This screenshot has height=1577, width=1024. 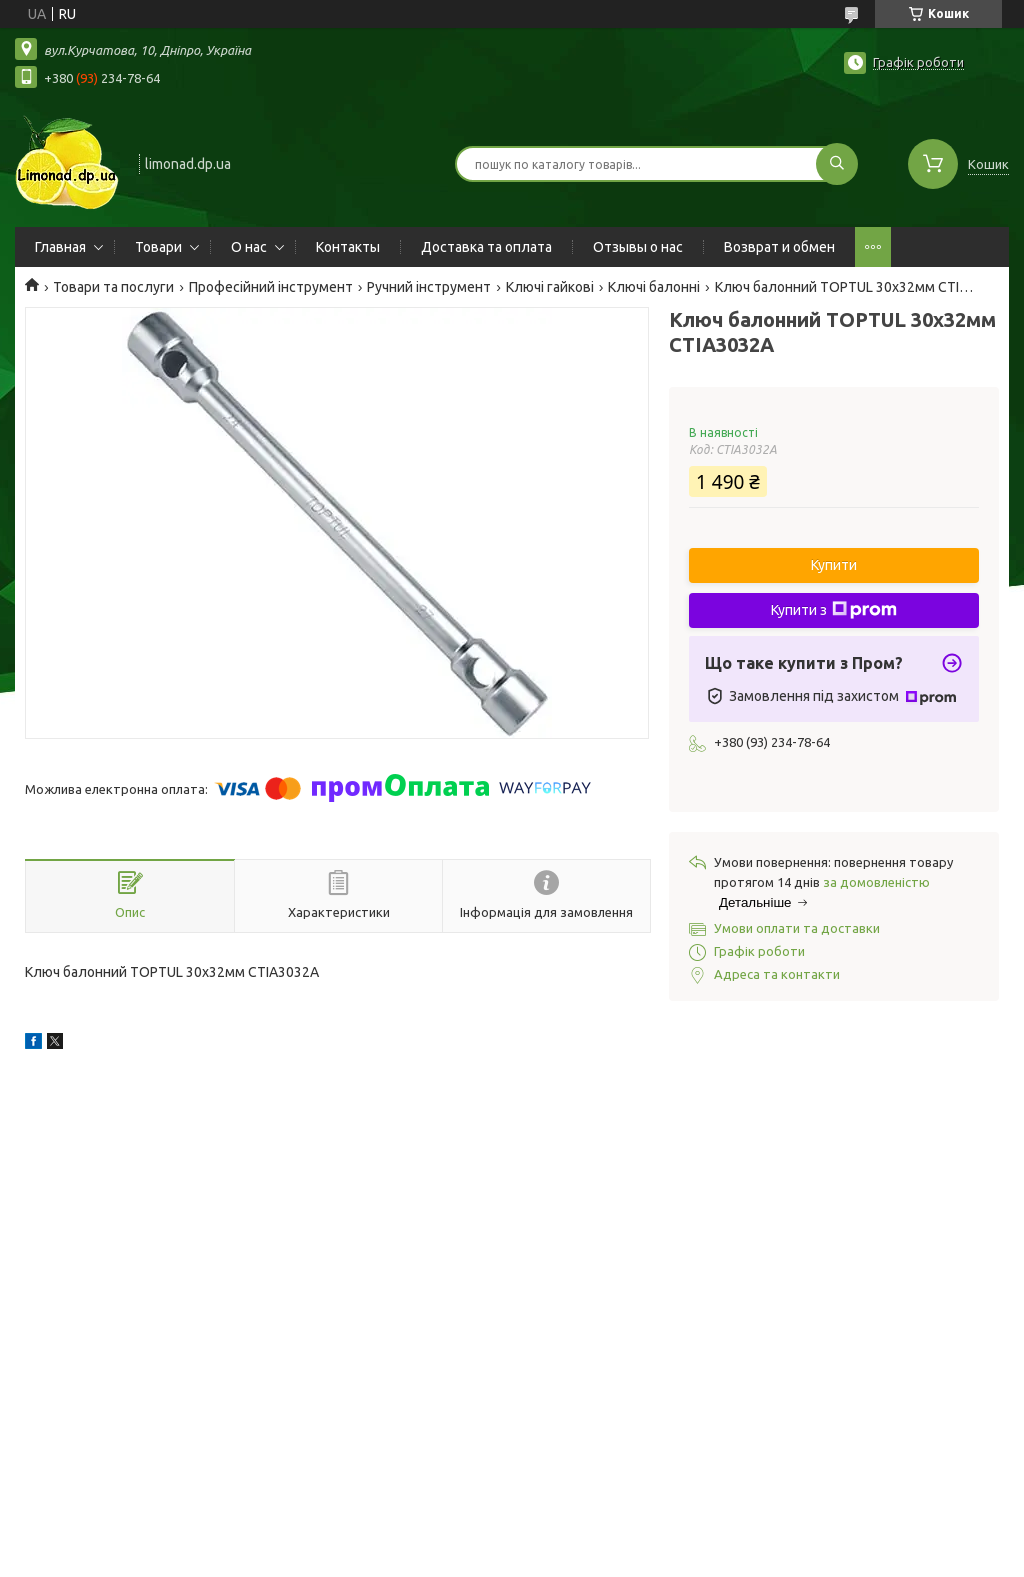 I want to click on Возврат и обмен, so click(x=779, y=247).